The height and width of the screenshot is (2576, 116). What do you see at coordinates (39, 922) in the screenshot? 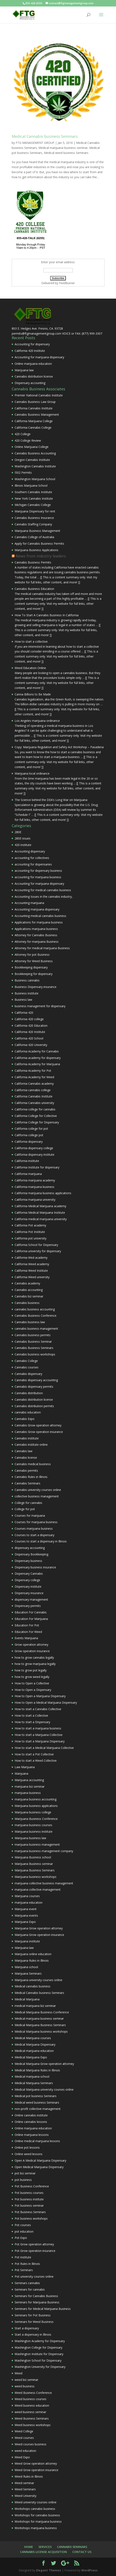
I see `Applications for marijuana business` at bounding box center [39, 922].